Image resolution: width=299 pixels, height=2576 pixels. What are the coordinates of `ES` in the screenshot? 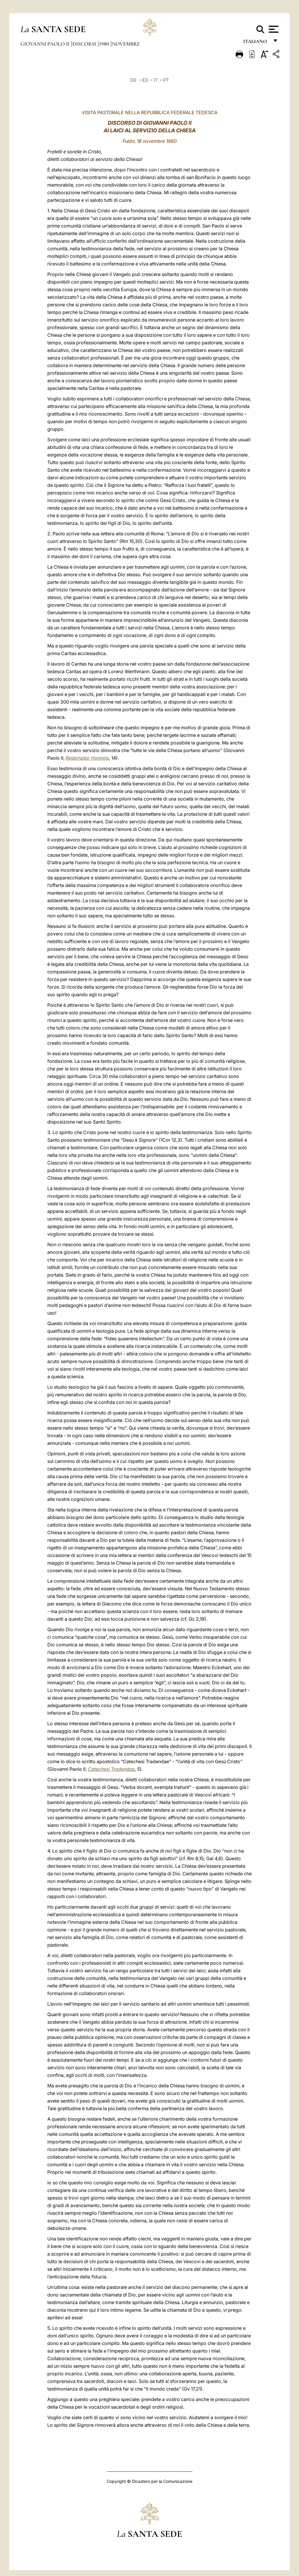 It's located at (145, 80).